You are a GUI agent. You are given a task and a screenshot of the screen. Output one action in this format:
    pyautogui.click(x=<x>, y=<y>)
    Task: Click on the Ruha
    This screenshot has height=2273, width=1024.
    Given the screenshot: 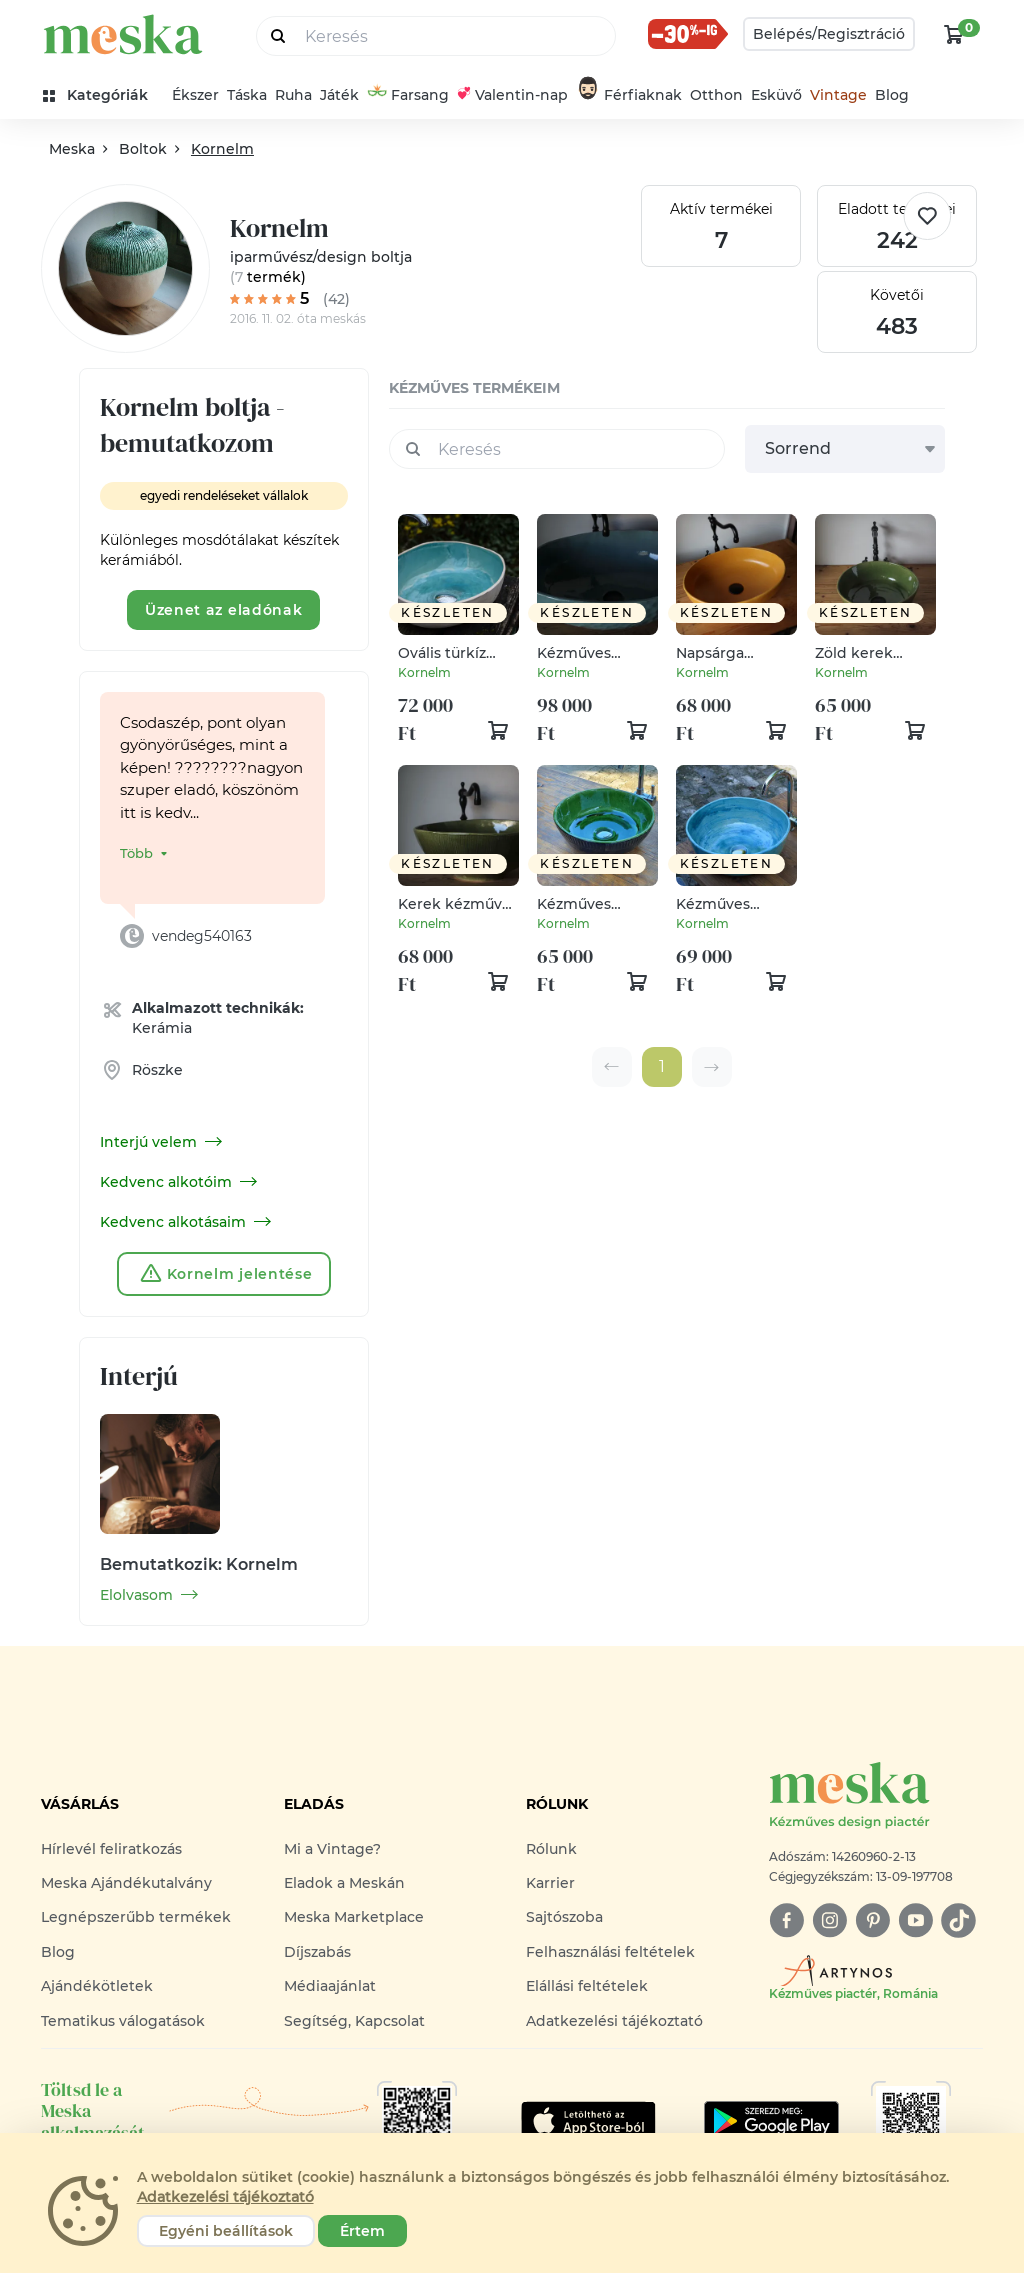 What is the action you would take?
    pyautogui.click(x=293, y=95)
    